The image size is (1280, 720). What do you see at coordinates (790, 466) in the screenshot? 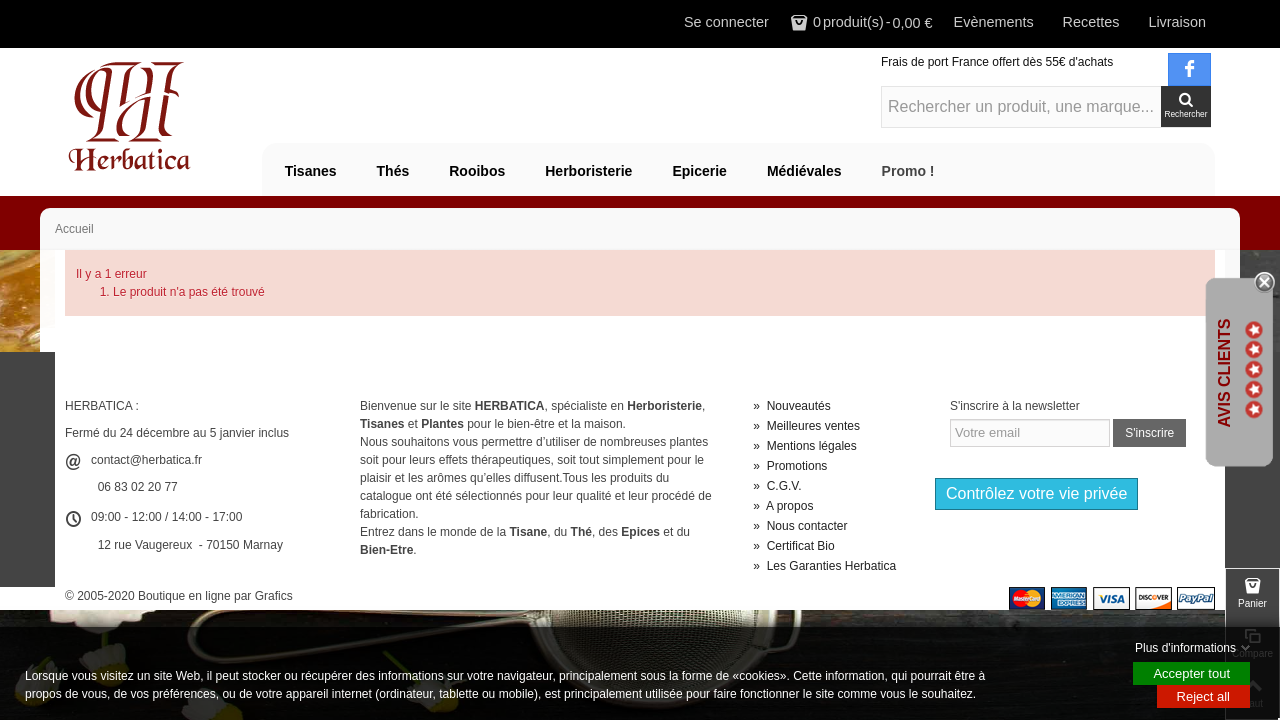
I see `Promotions` at bounding box center [790, 466].